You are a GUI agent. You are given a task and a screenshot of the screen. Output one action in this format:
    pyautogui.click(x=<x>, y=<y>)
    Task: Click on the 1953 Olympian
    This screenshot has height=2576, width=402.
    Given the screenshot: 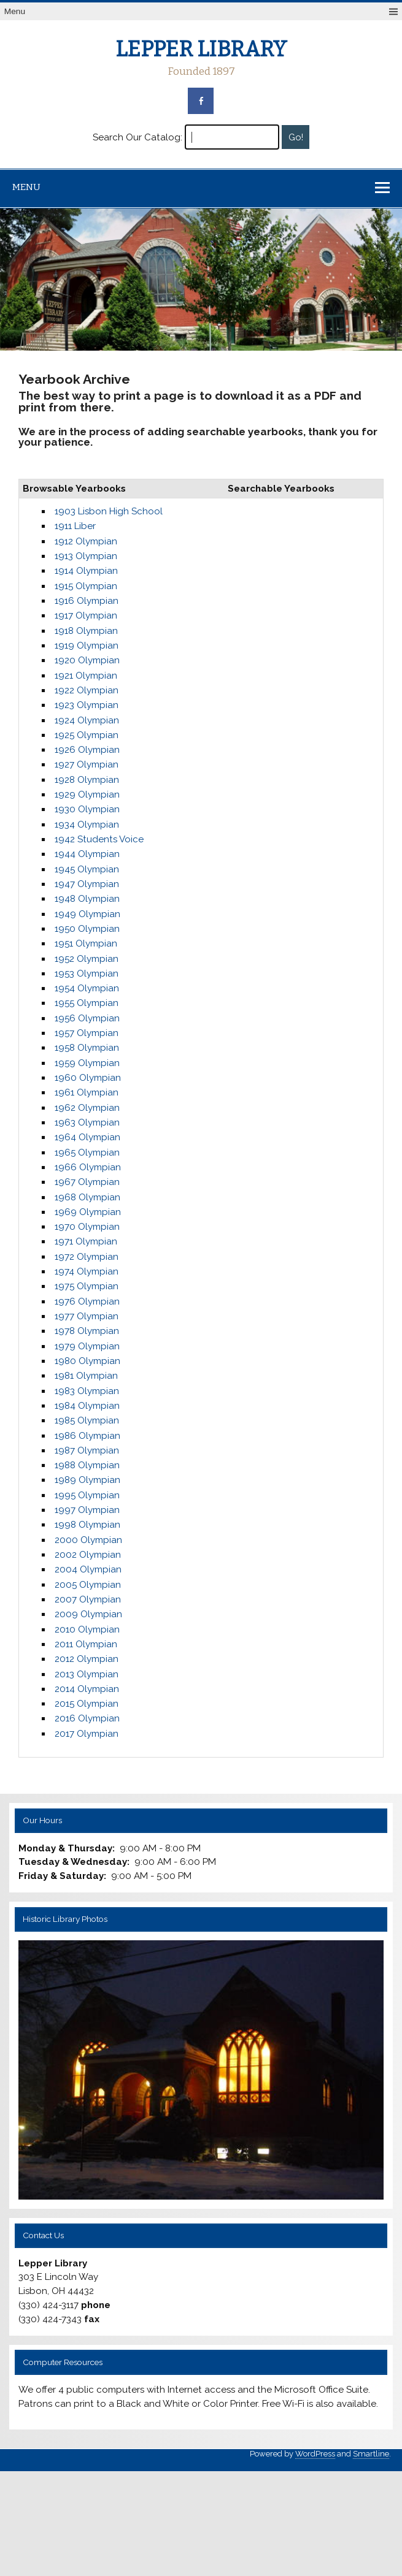 What is the action you would take?
    pyautogui.click(x=86, y=973)
    